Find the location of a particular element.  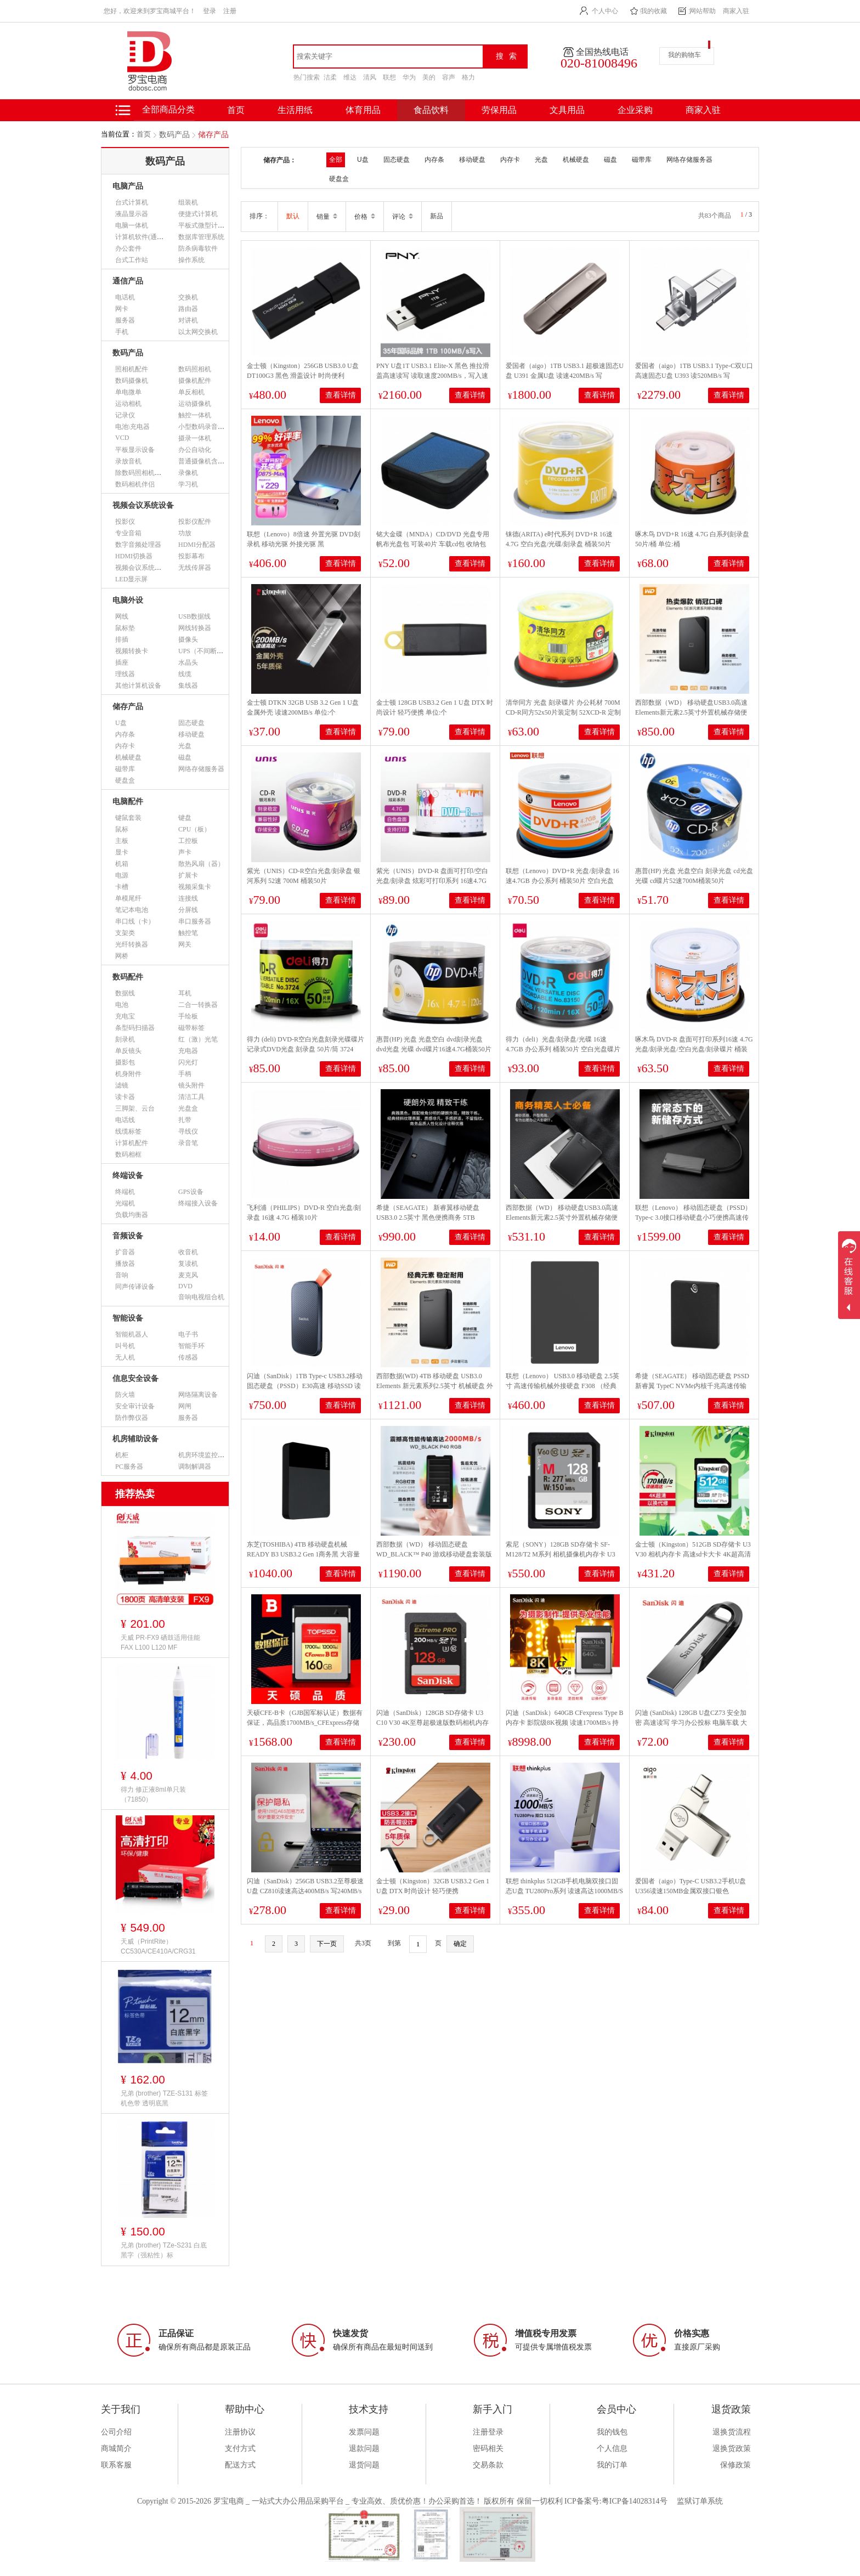

照相机配件 is located at coordinates (131, 369).